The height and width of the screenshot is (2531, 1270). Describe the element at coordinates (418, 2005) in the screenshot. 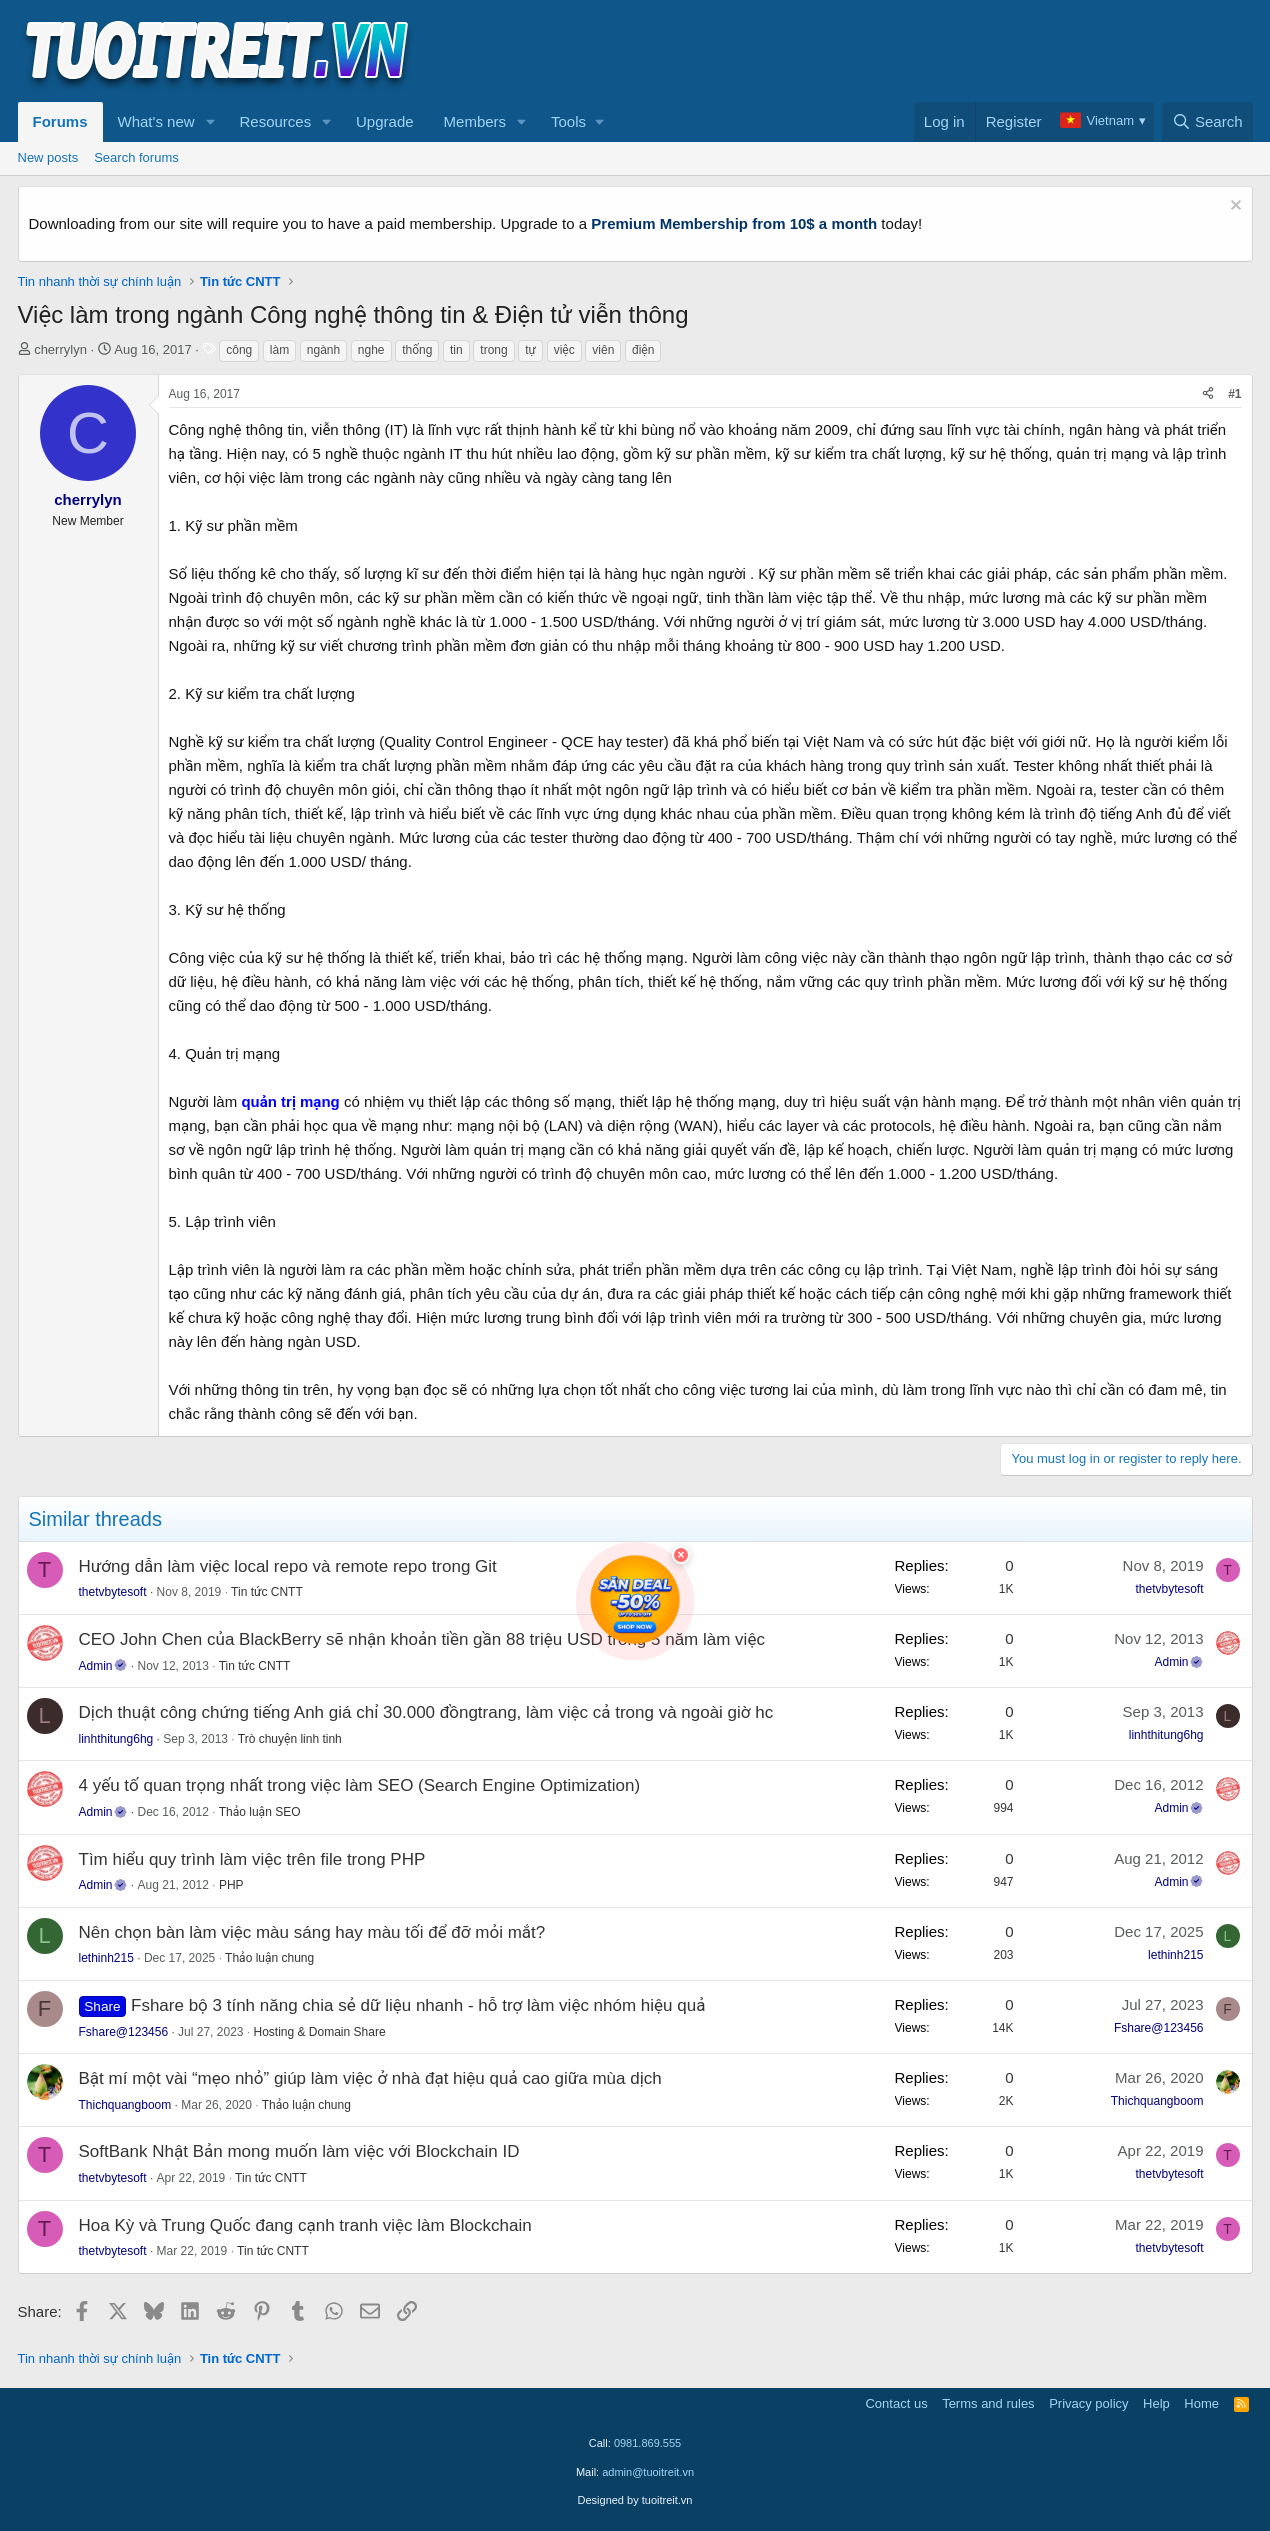

I see `Fshare bộ 3 tính năng chia sẻ dữ liệu nhanh - hỗ trợ làm việc nhóm hiệu quả` at that location.